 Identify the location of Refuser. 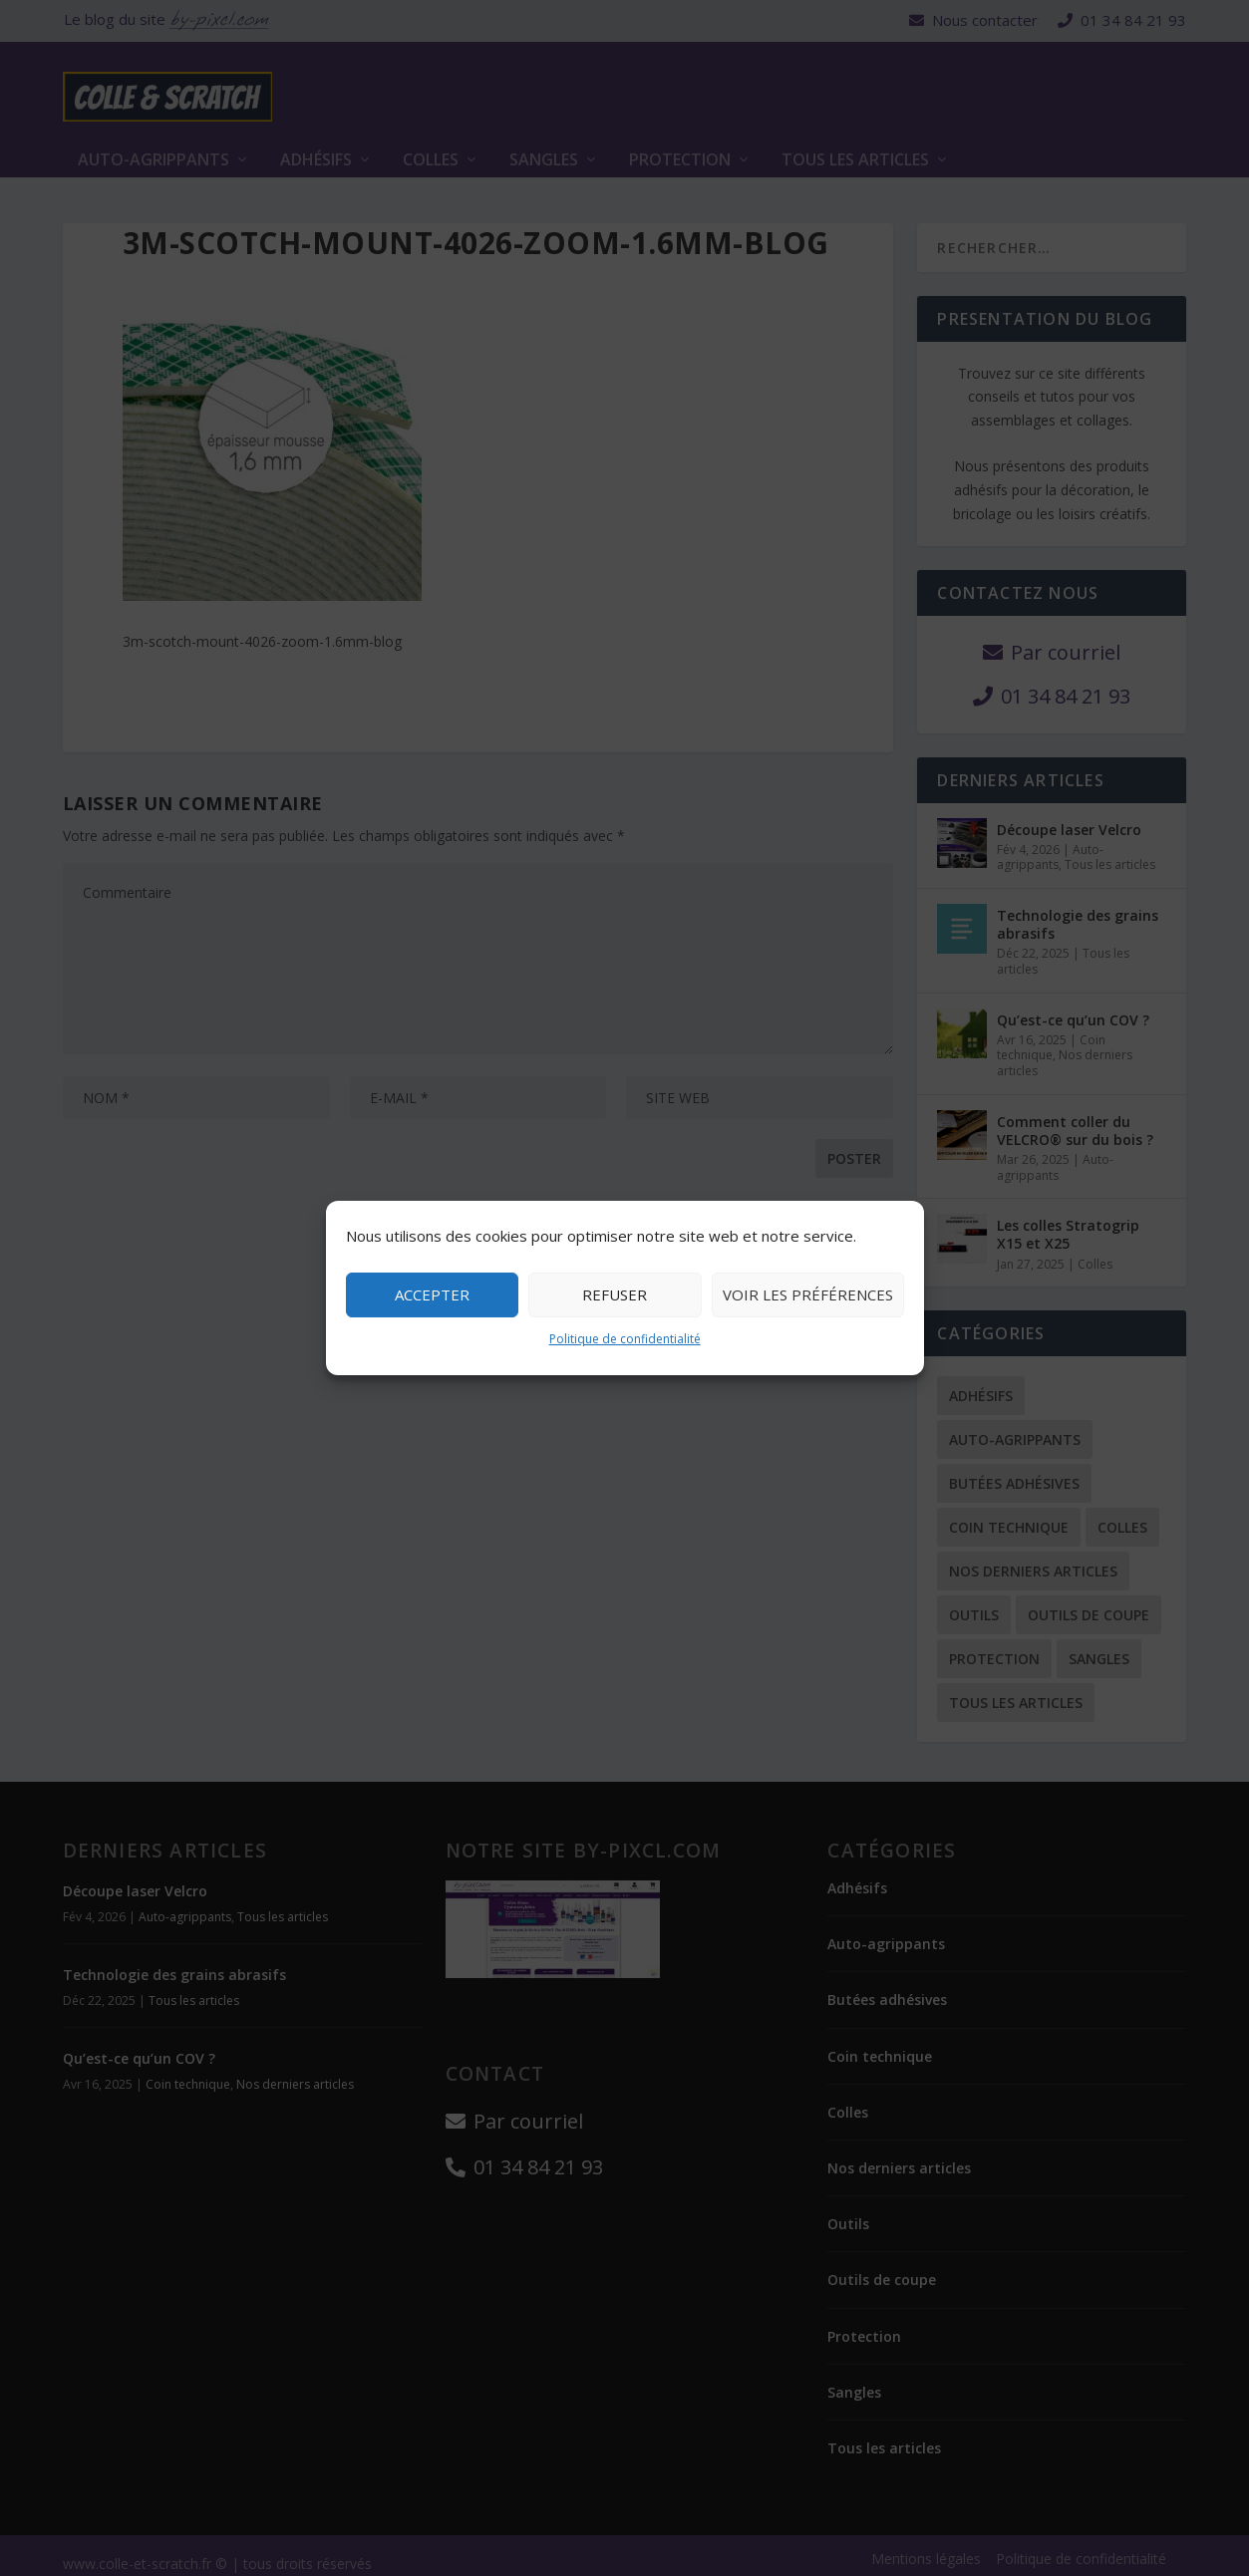
(614, 1294).